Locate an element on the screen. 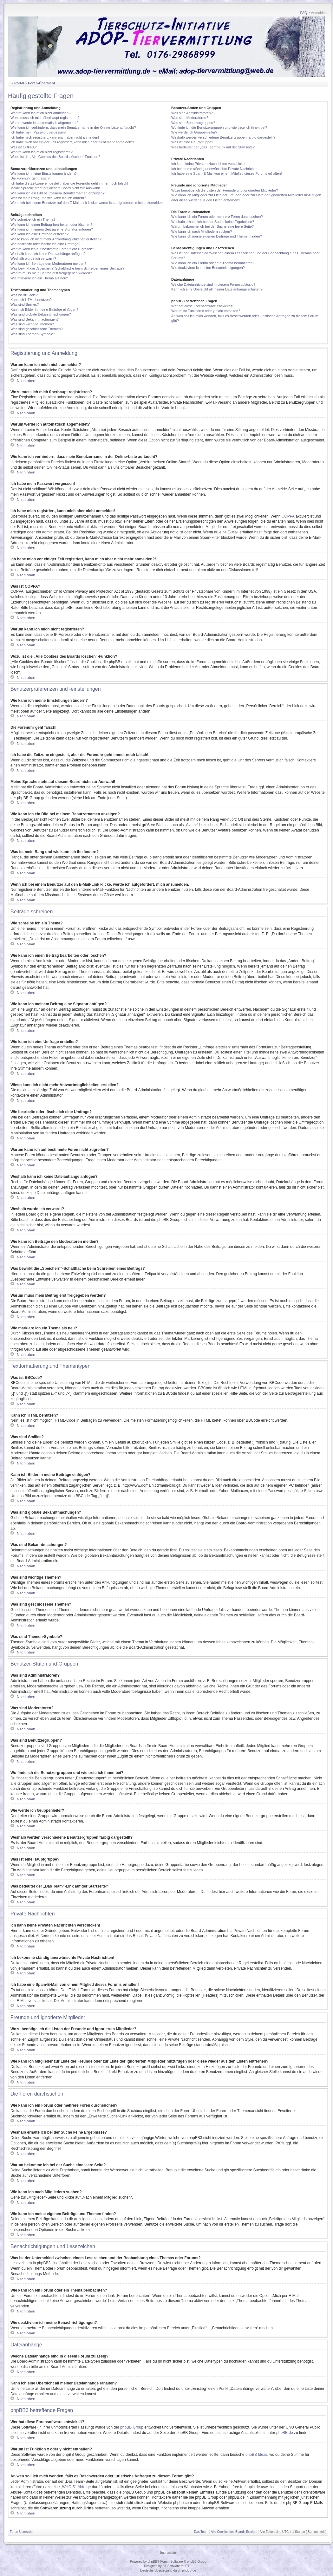 Image resolution: width=333 pixels, height=2576 pixels. Was sind Moderatoren? is located at coordinates (189, 118).